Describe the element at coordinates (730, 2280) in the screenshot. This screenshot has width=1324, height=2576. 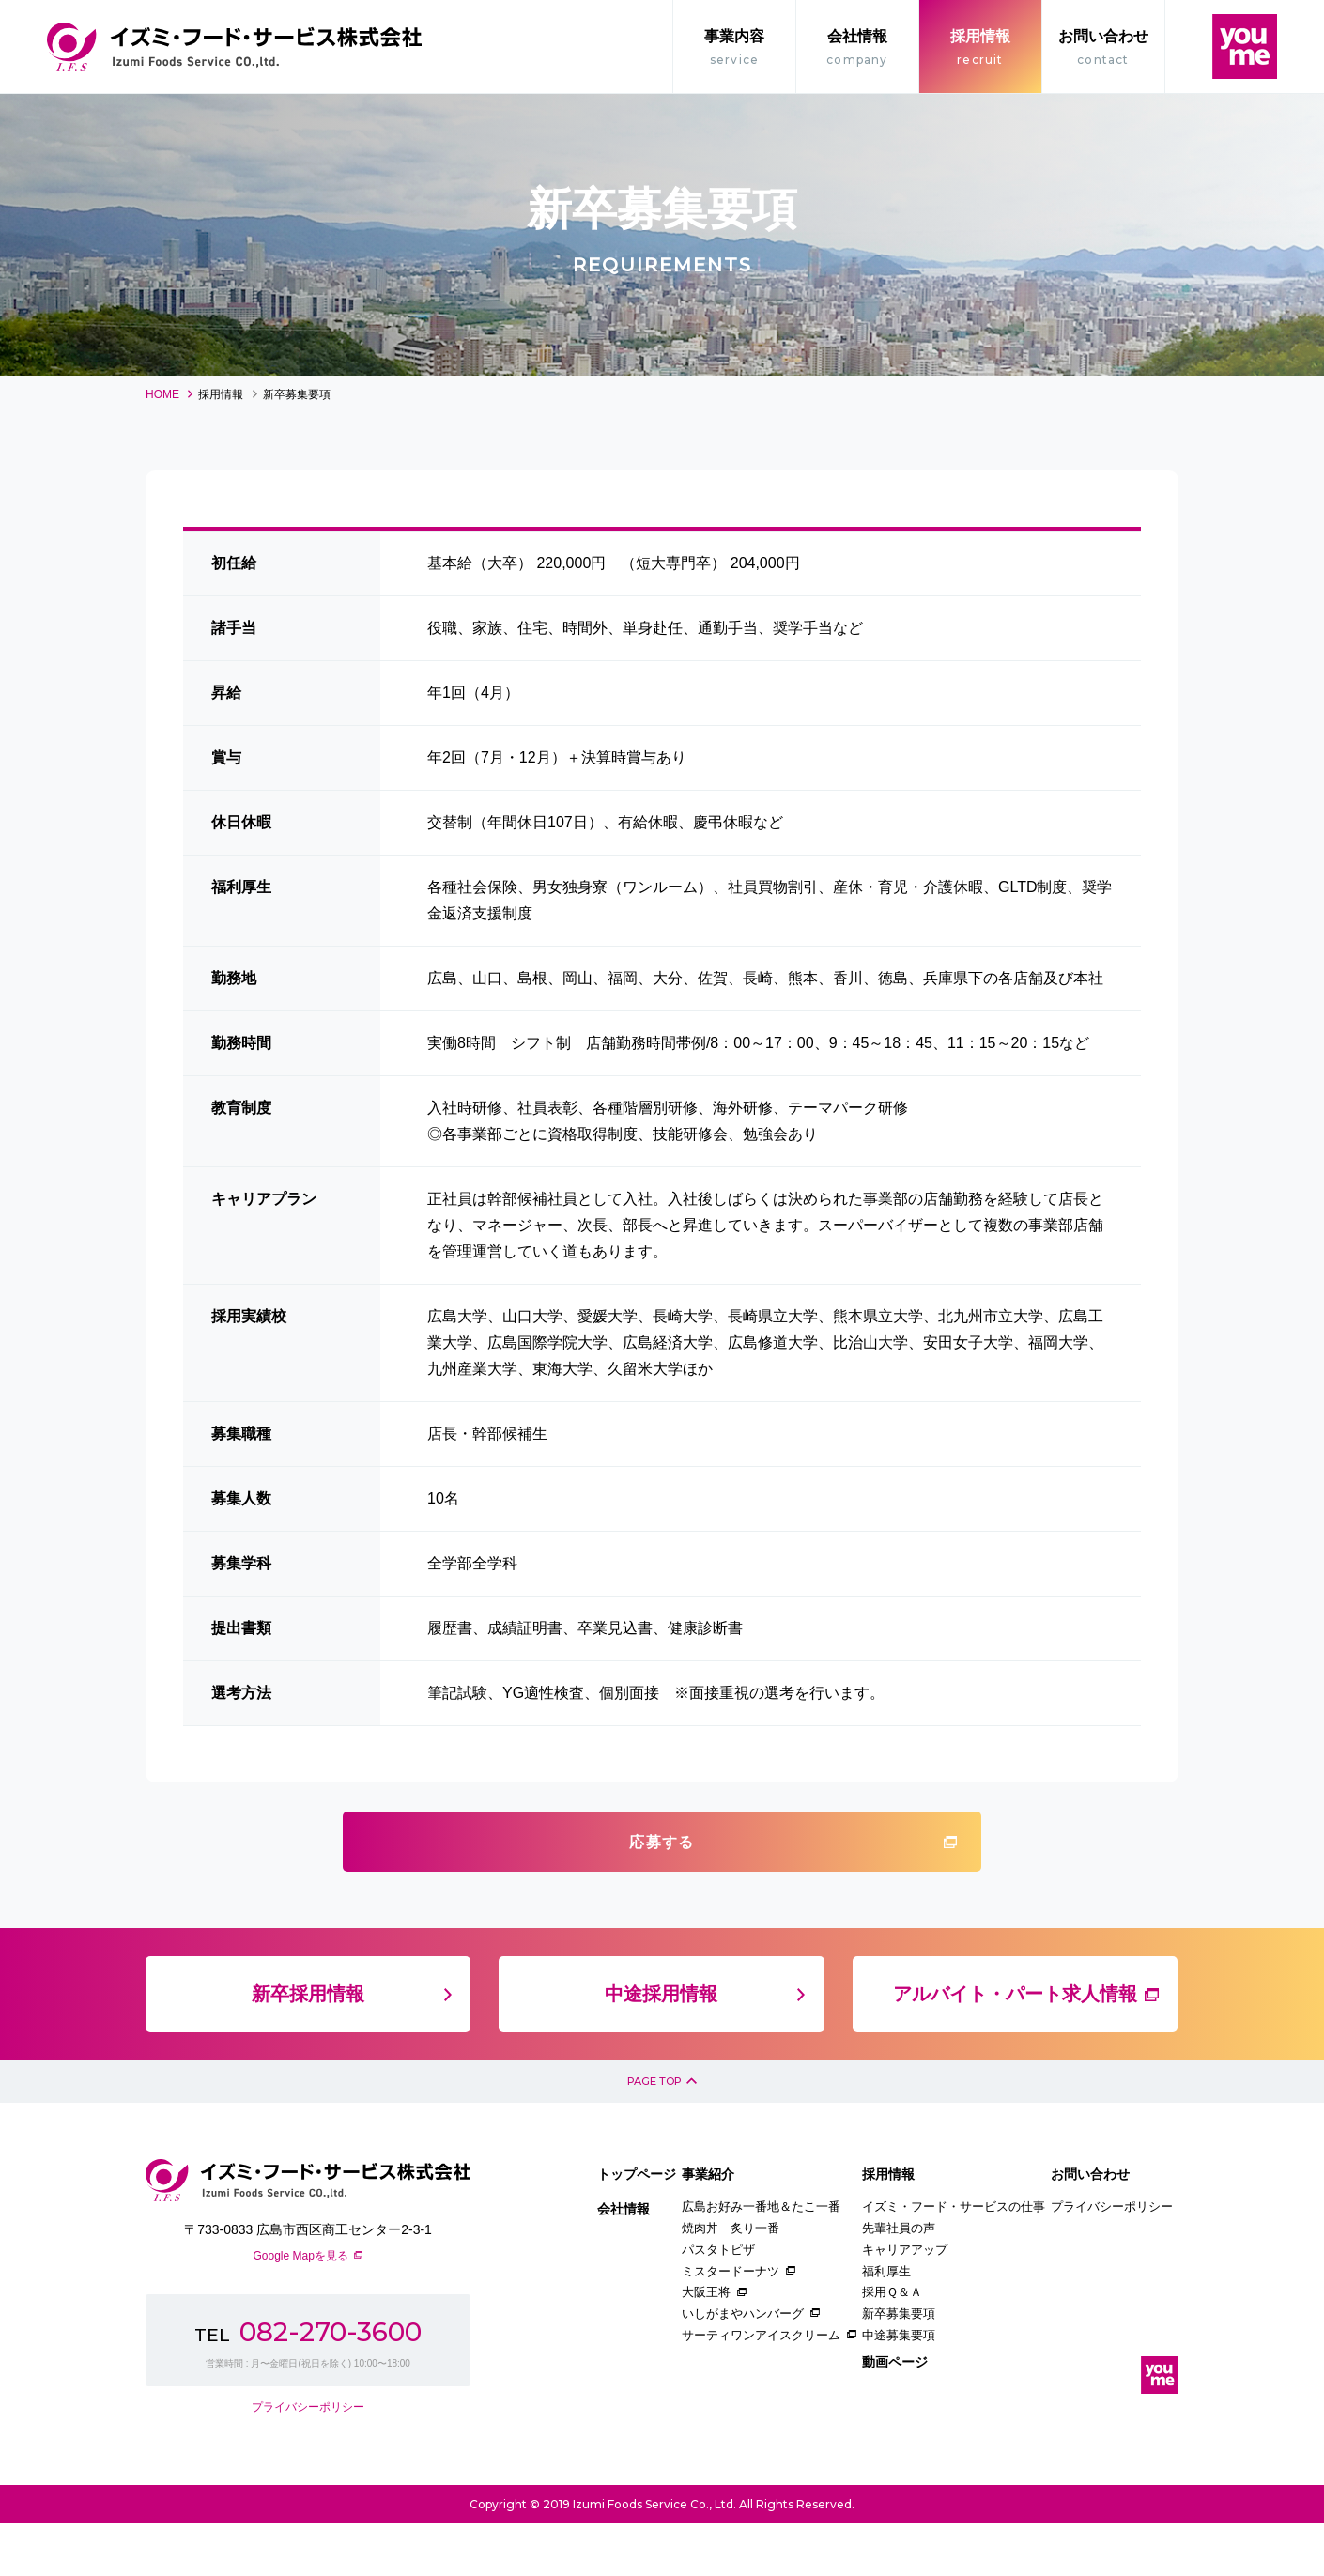
I see `焼肉丼 炙り一番` at that location.